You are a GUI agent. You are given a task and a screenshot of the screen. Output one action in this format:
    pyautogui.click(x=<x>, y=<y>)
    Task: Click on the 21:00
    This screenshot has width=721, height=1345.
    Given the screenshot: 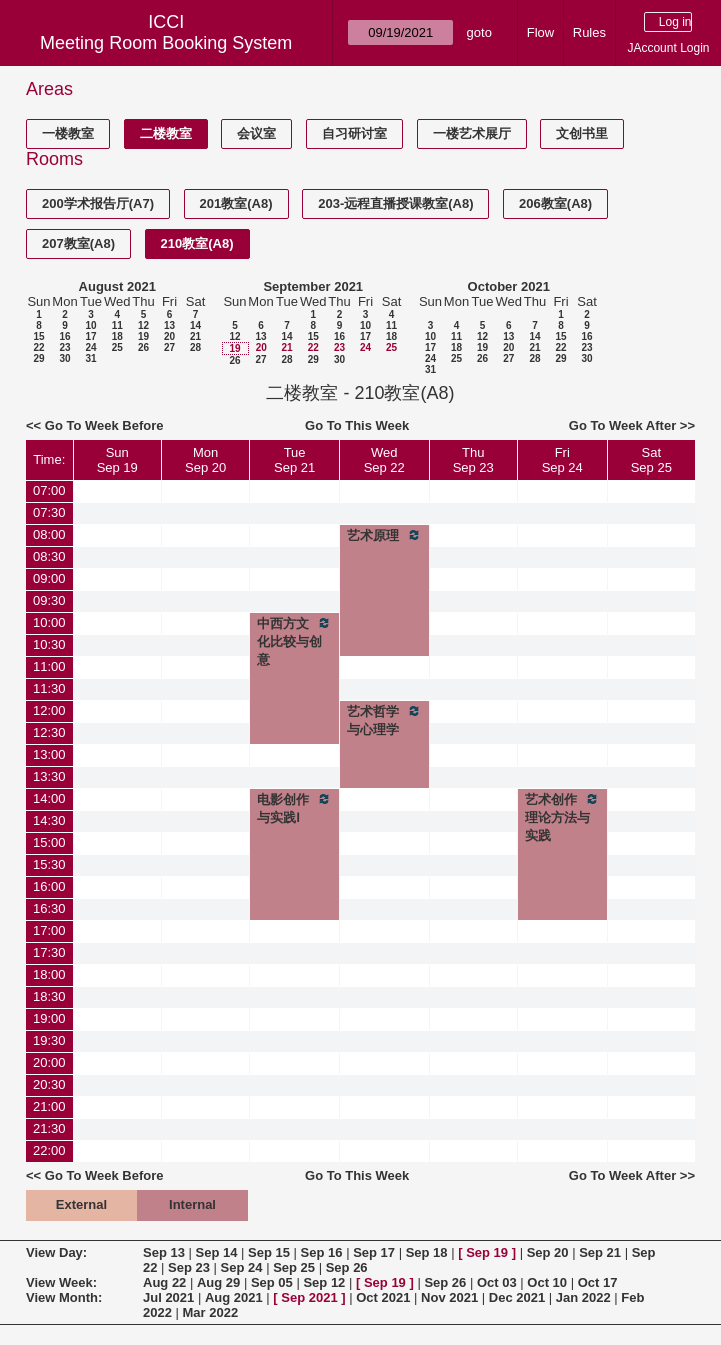 What is the action you would take?
    pyautogui.click(x=49, y=1106)
    